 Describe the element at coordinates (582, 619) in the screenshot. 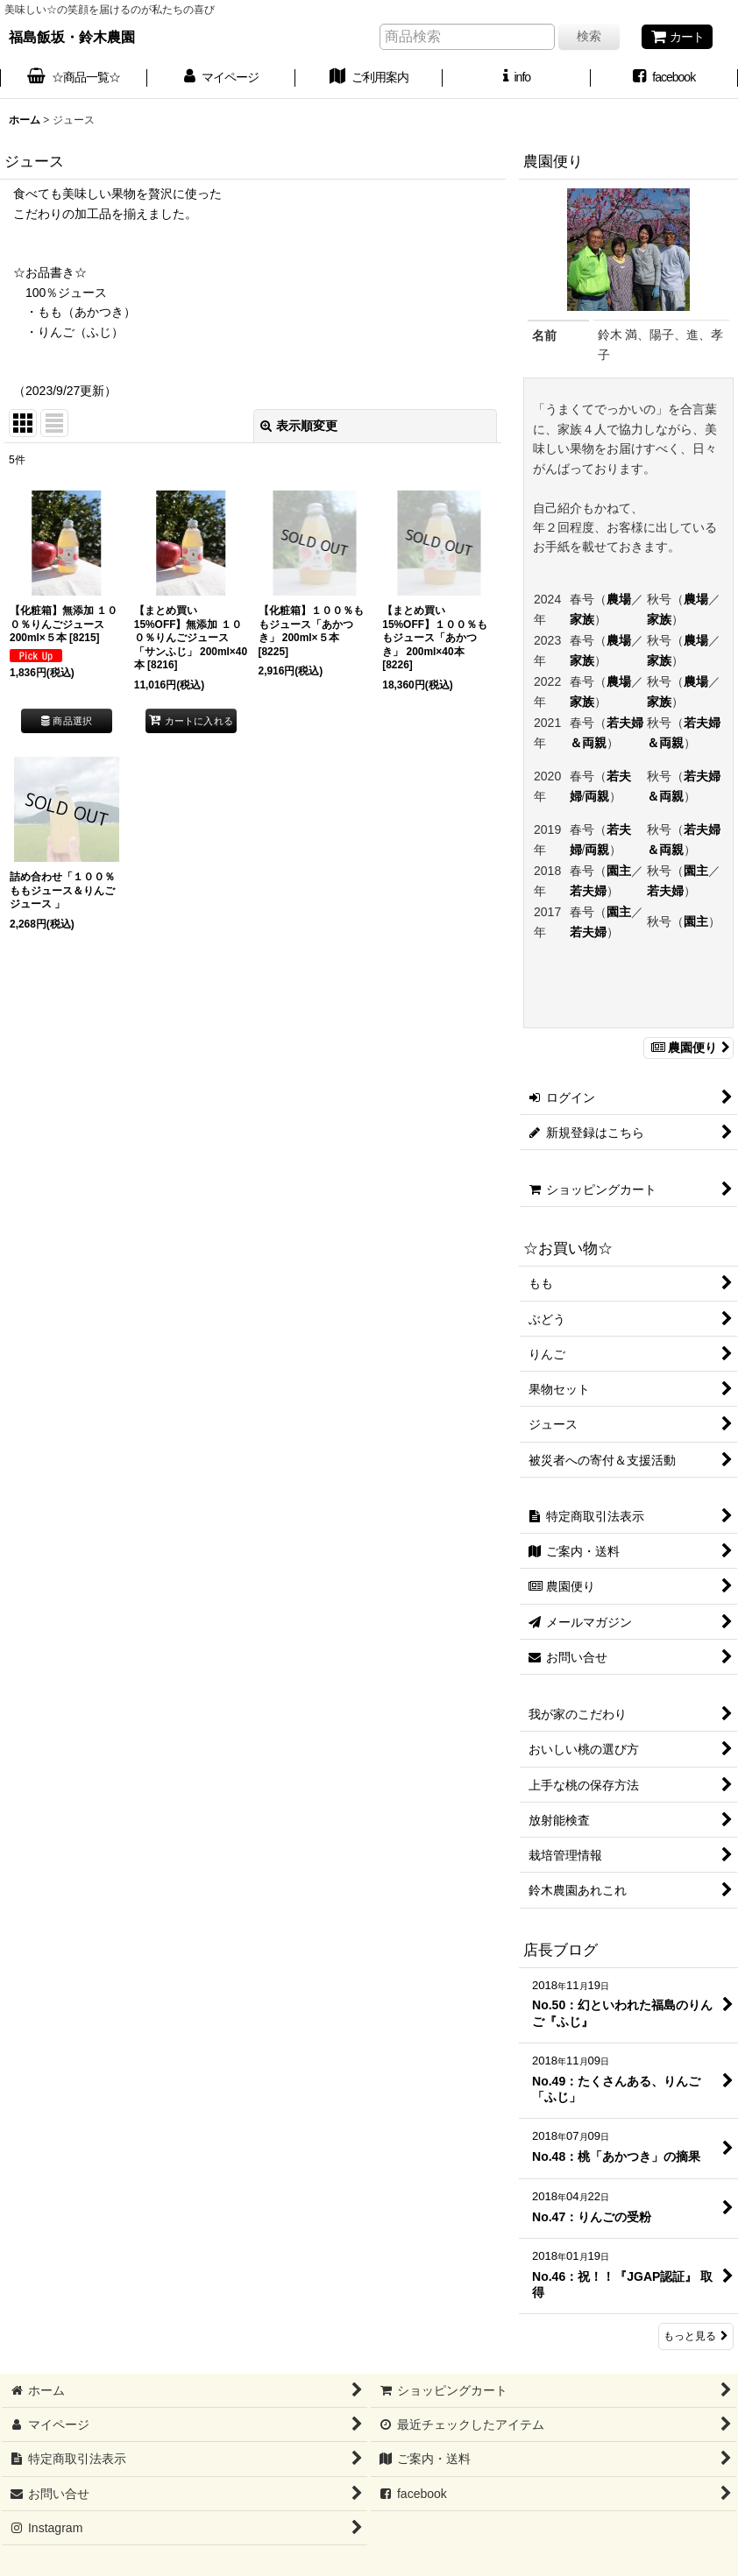

I see `家族` at that location.